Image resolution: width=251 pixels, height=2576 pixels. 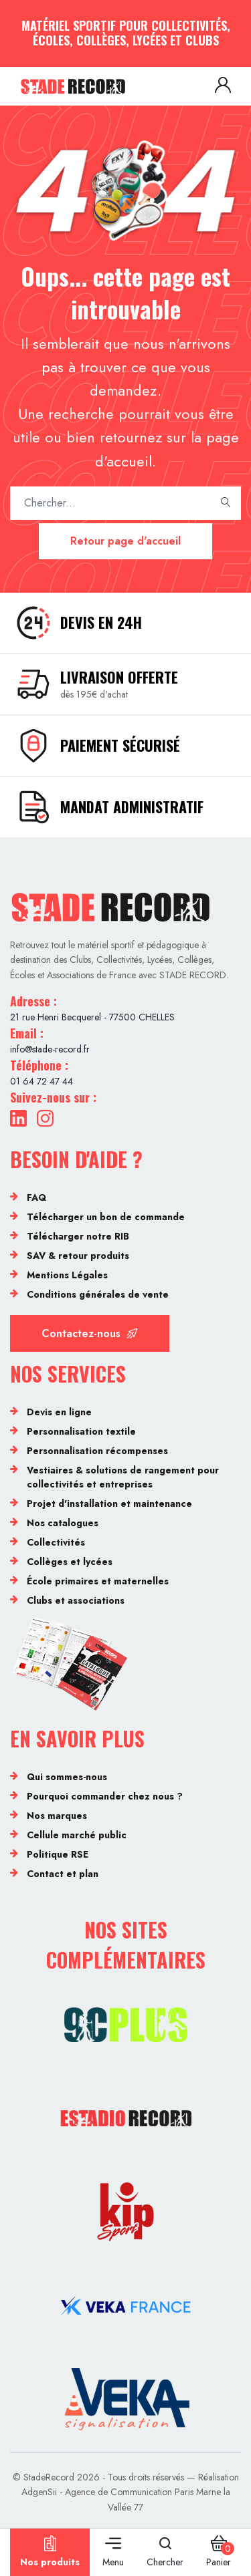 What do you see at coordinates (89, 1333) in the screenshot?
I see `Contactez-nous` at bounding box center [89, 1333].